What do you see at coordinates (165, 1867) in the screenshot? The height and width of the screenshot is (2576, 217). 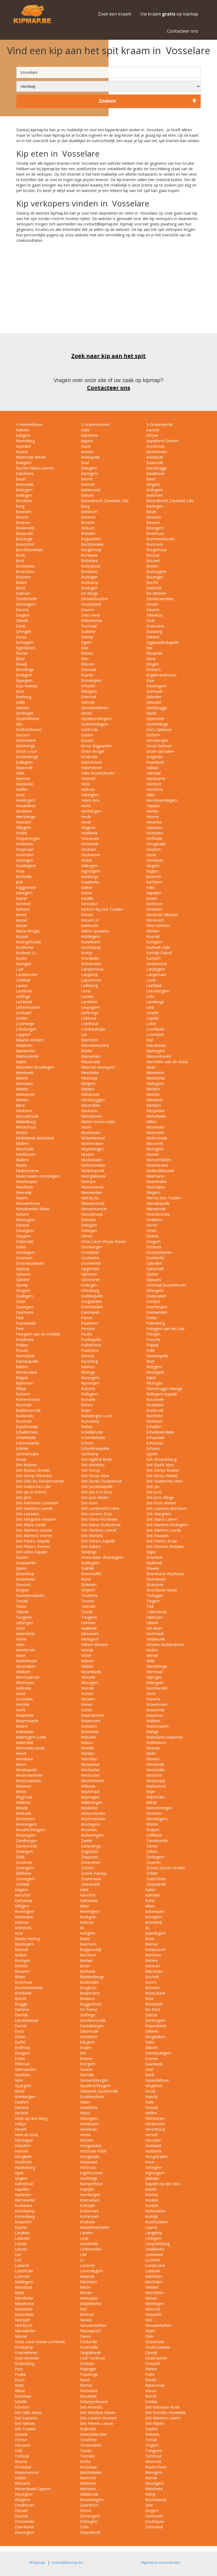 I see `Zichen-Zussen-Bolder` at bounding box center [165, 1867].